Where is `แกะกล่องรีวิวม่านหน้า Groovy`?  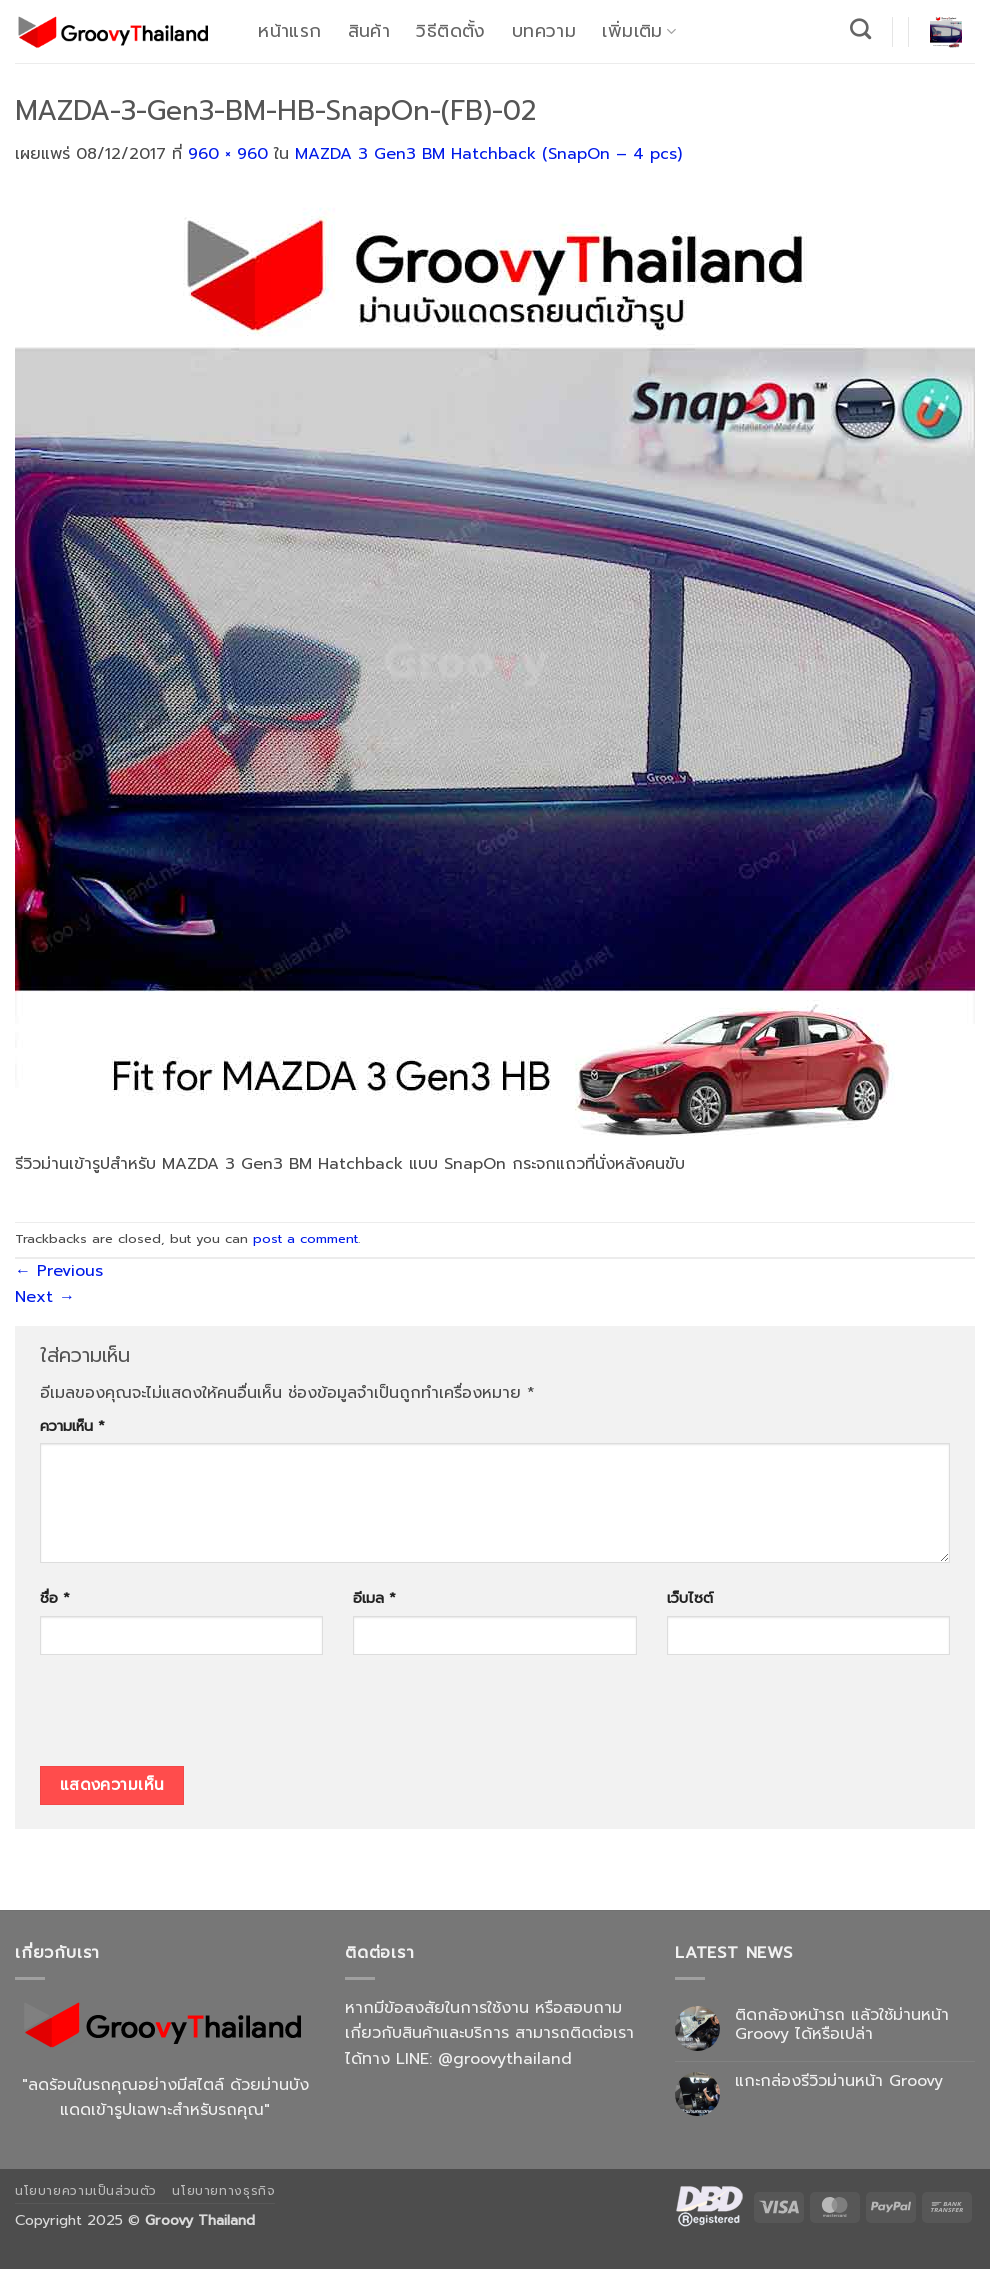
แกะกล่องรีวิวม่านหน้า Groovy is located at coordinates (839, 2081).